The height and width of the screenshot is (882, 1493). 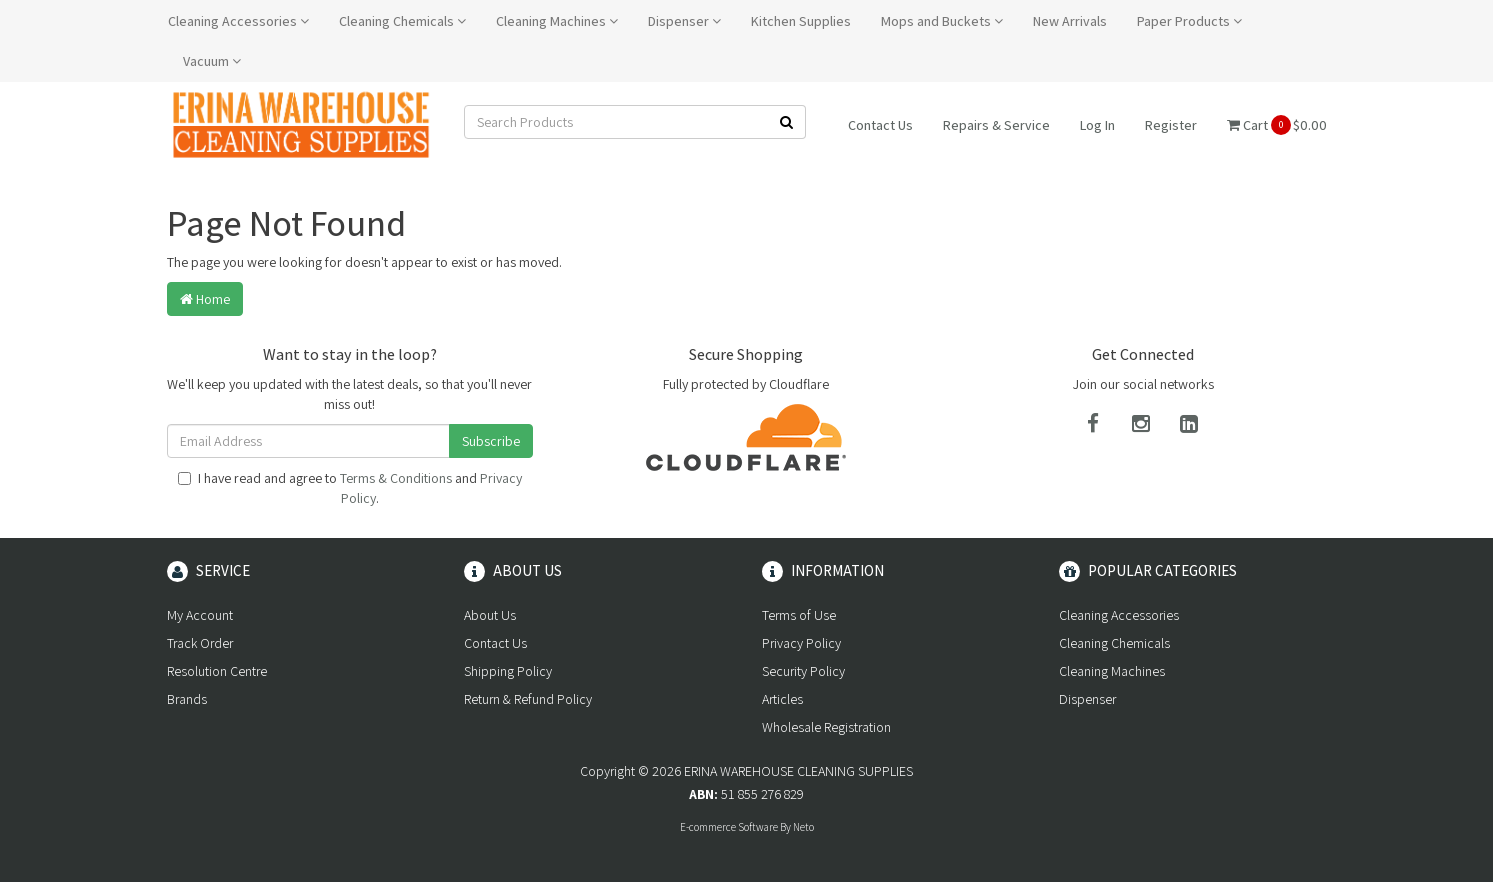 What do you see at coordinates (1171, 125) in the screenshot?
I see `Register` at bounding box center [1171, 125].